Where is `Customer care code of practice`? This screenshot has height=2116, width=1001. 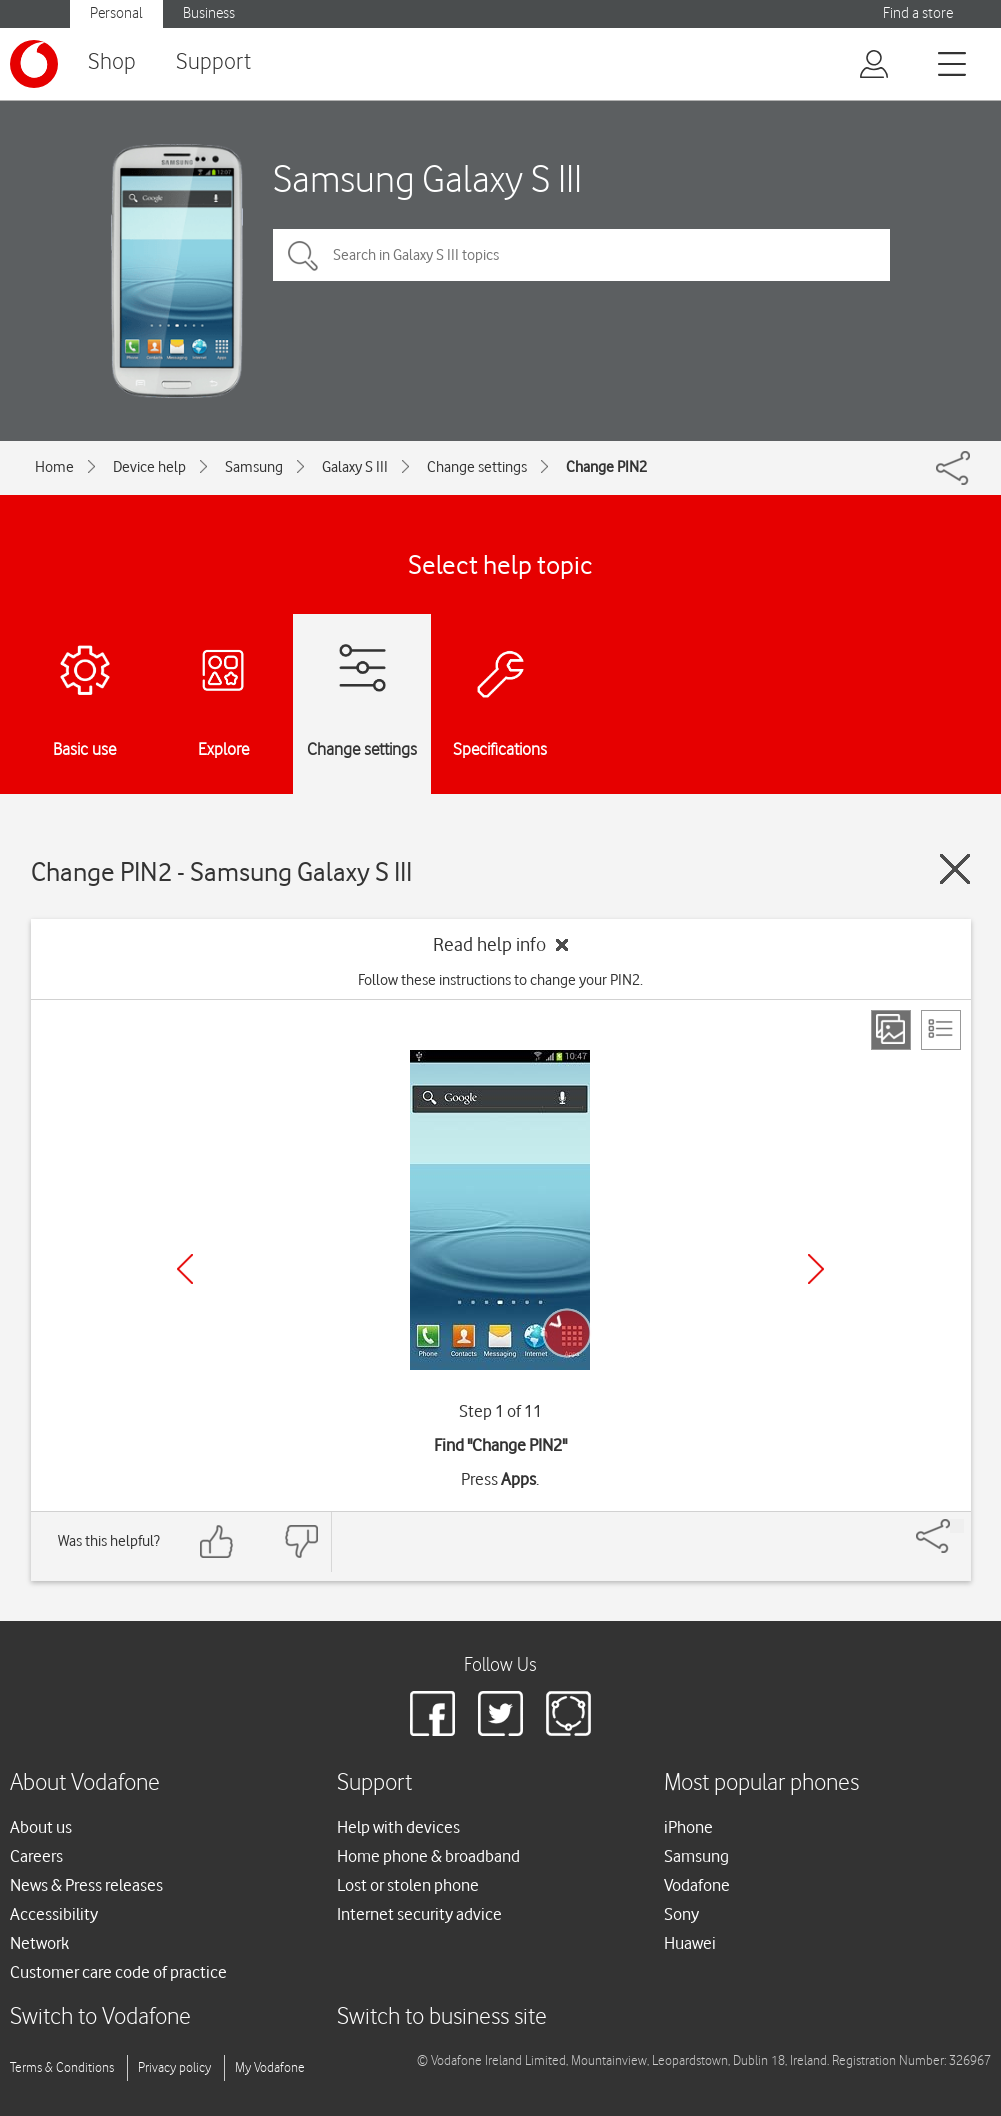
Customer care code of practice is located at coordinates (118, 1972).